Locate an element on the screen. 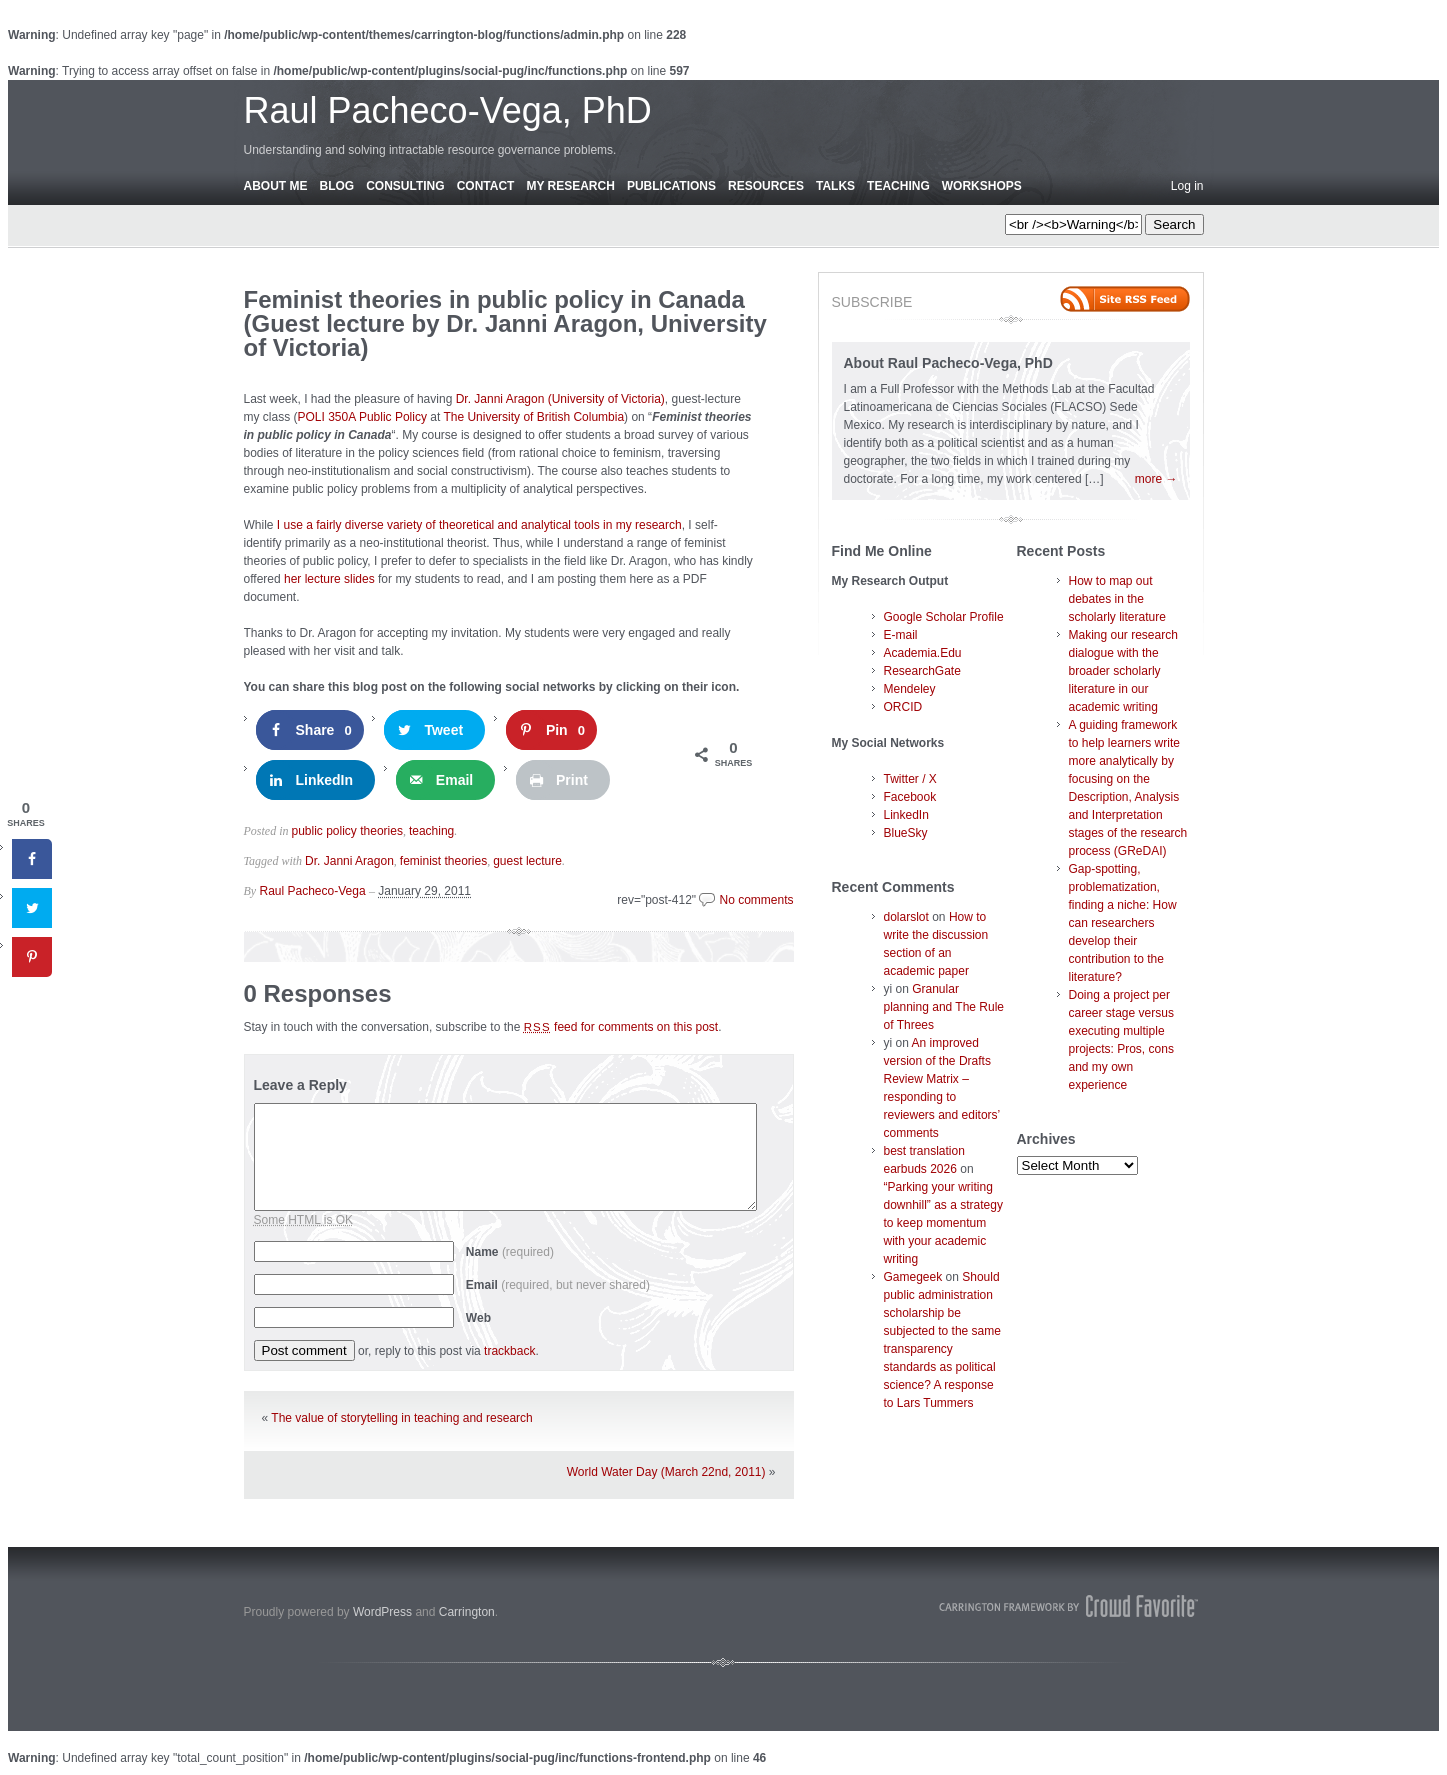 Image resolution: width=1447 pixels, height=1775 pixels. Web is located at coordinates (478, 1318).